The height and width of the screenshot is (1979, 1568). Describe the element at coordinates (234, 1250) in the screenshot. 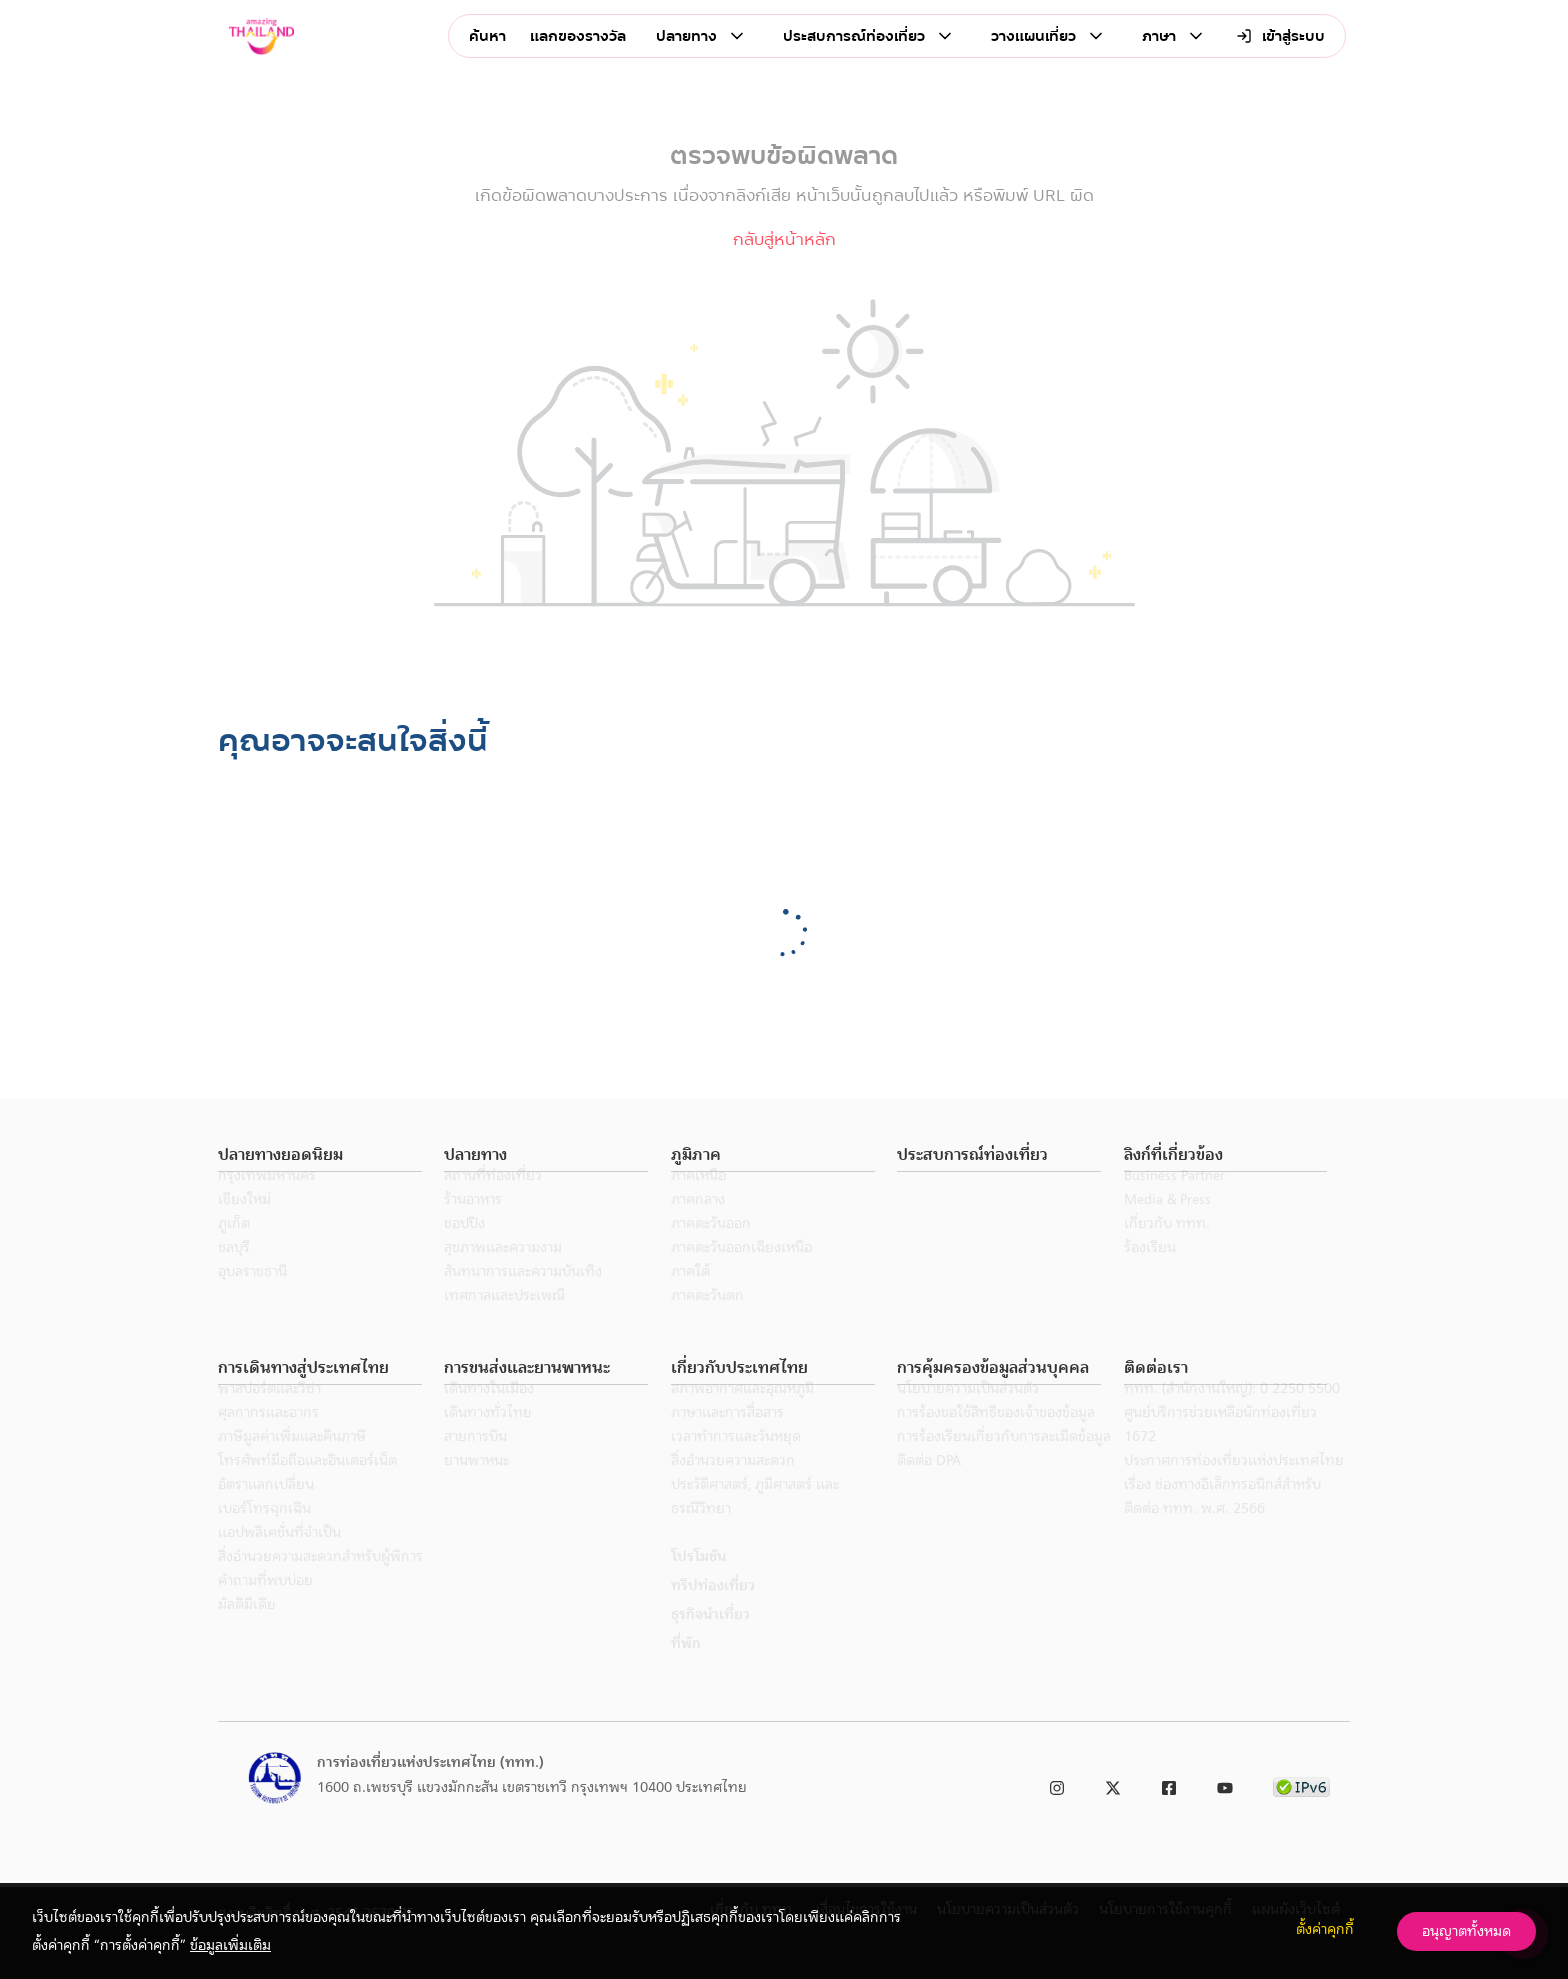

I see `ภูเก็ต` at that location.